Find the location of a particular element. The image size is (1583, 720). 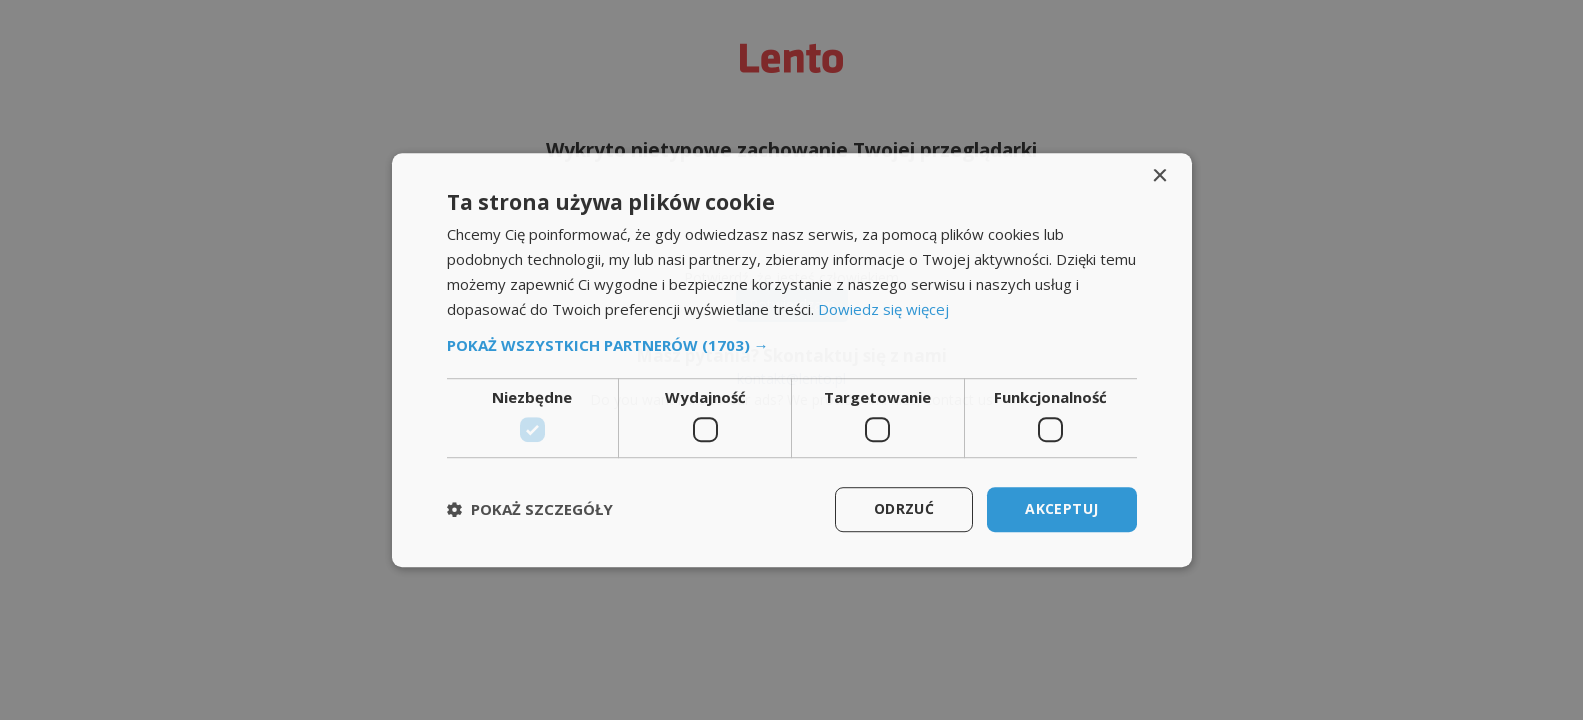

Odrzuć [button] is located at coordinates (904, 508).